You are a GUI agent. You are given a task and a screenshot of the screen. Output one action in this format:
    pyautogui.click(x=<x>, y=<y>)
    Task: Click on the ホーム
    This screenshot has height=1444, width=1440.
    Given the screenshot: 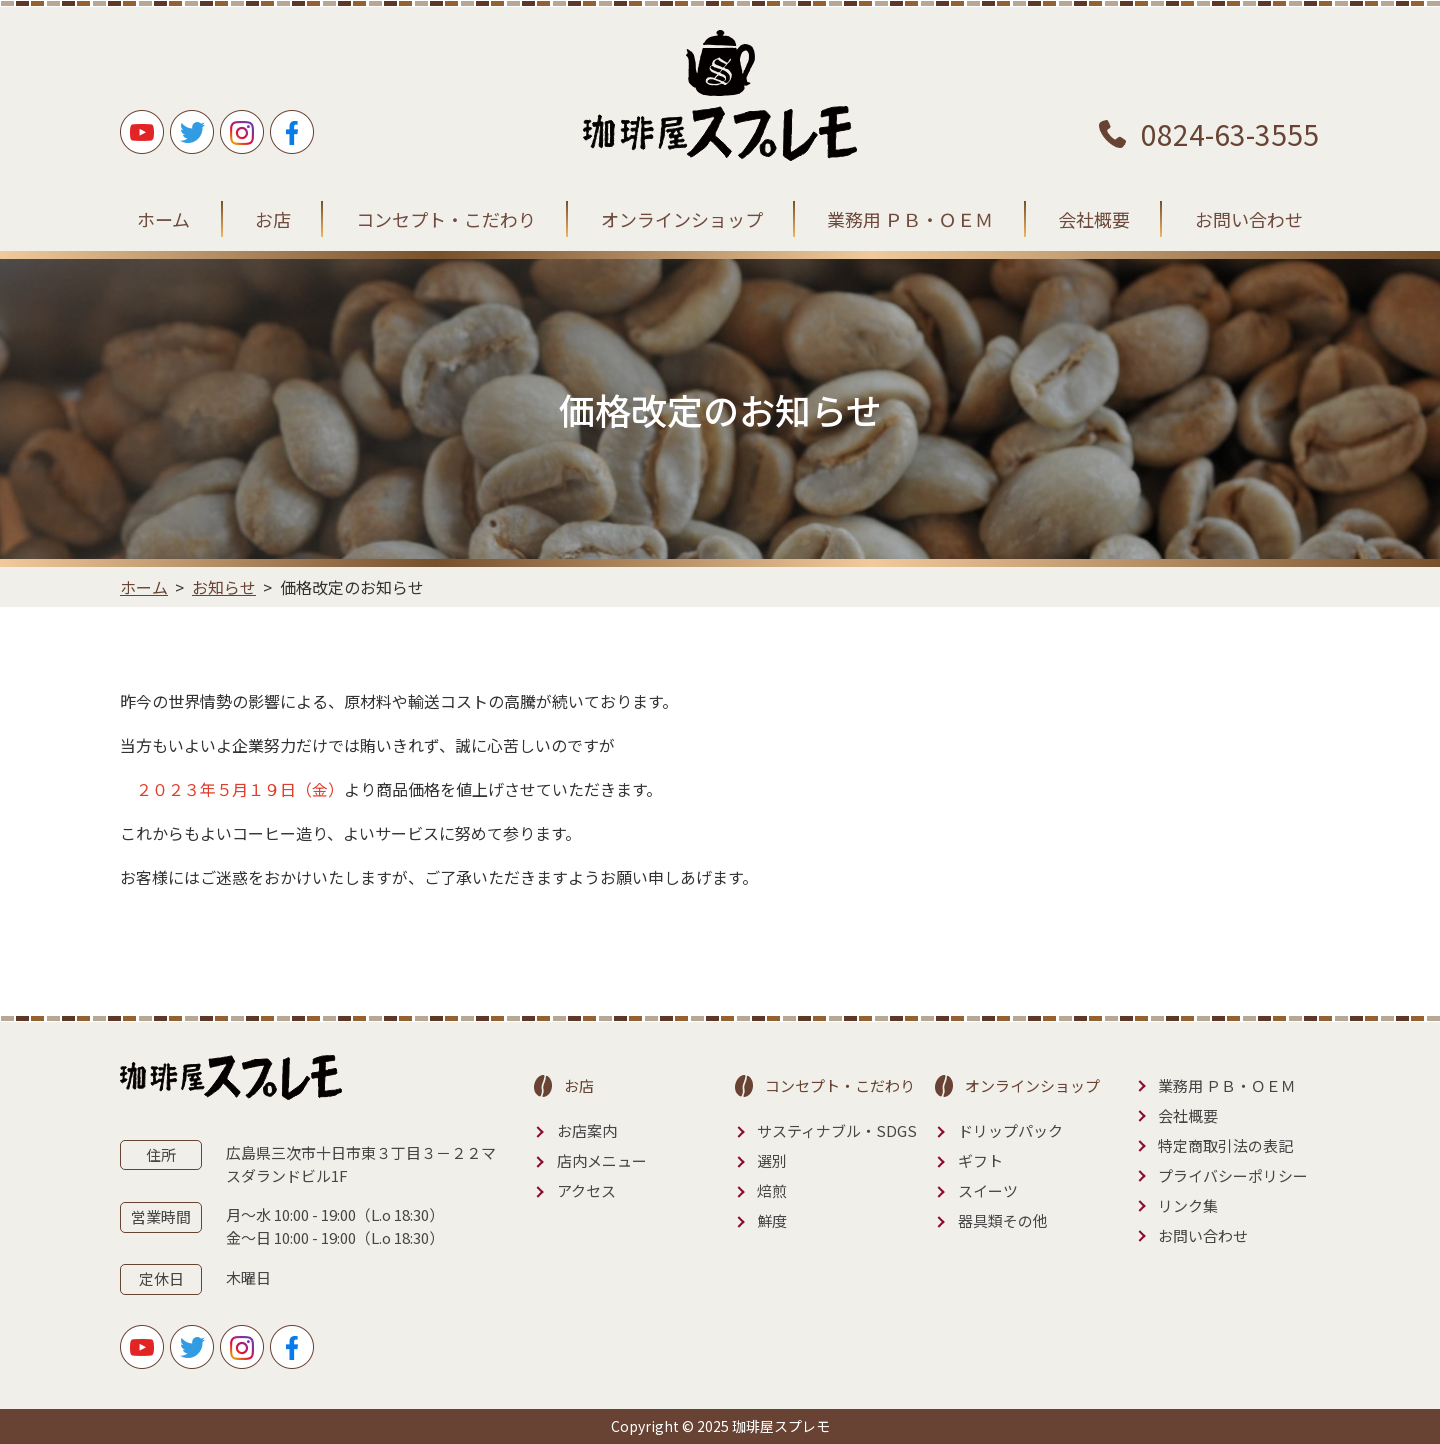 What is the action you would take?
    pyautogui.click(x=163, y=219)
    